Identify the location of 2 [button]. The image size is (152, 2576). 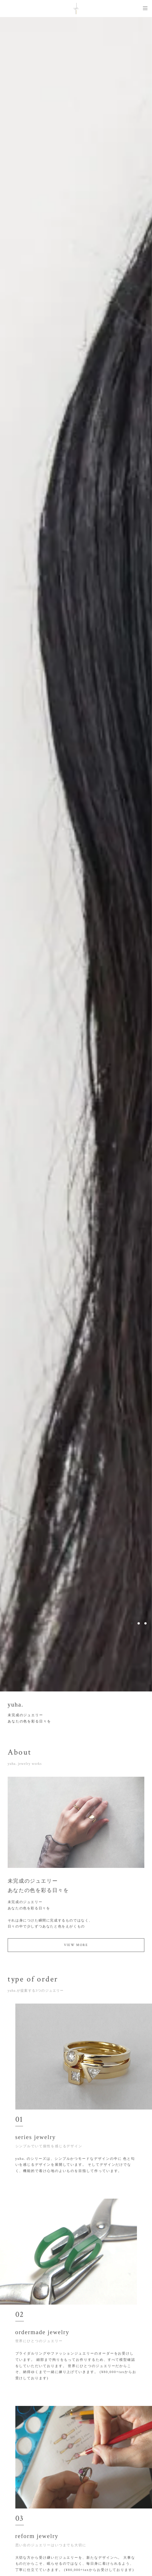
(139, 1623).